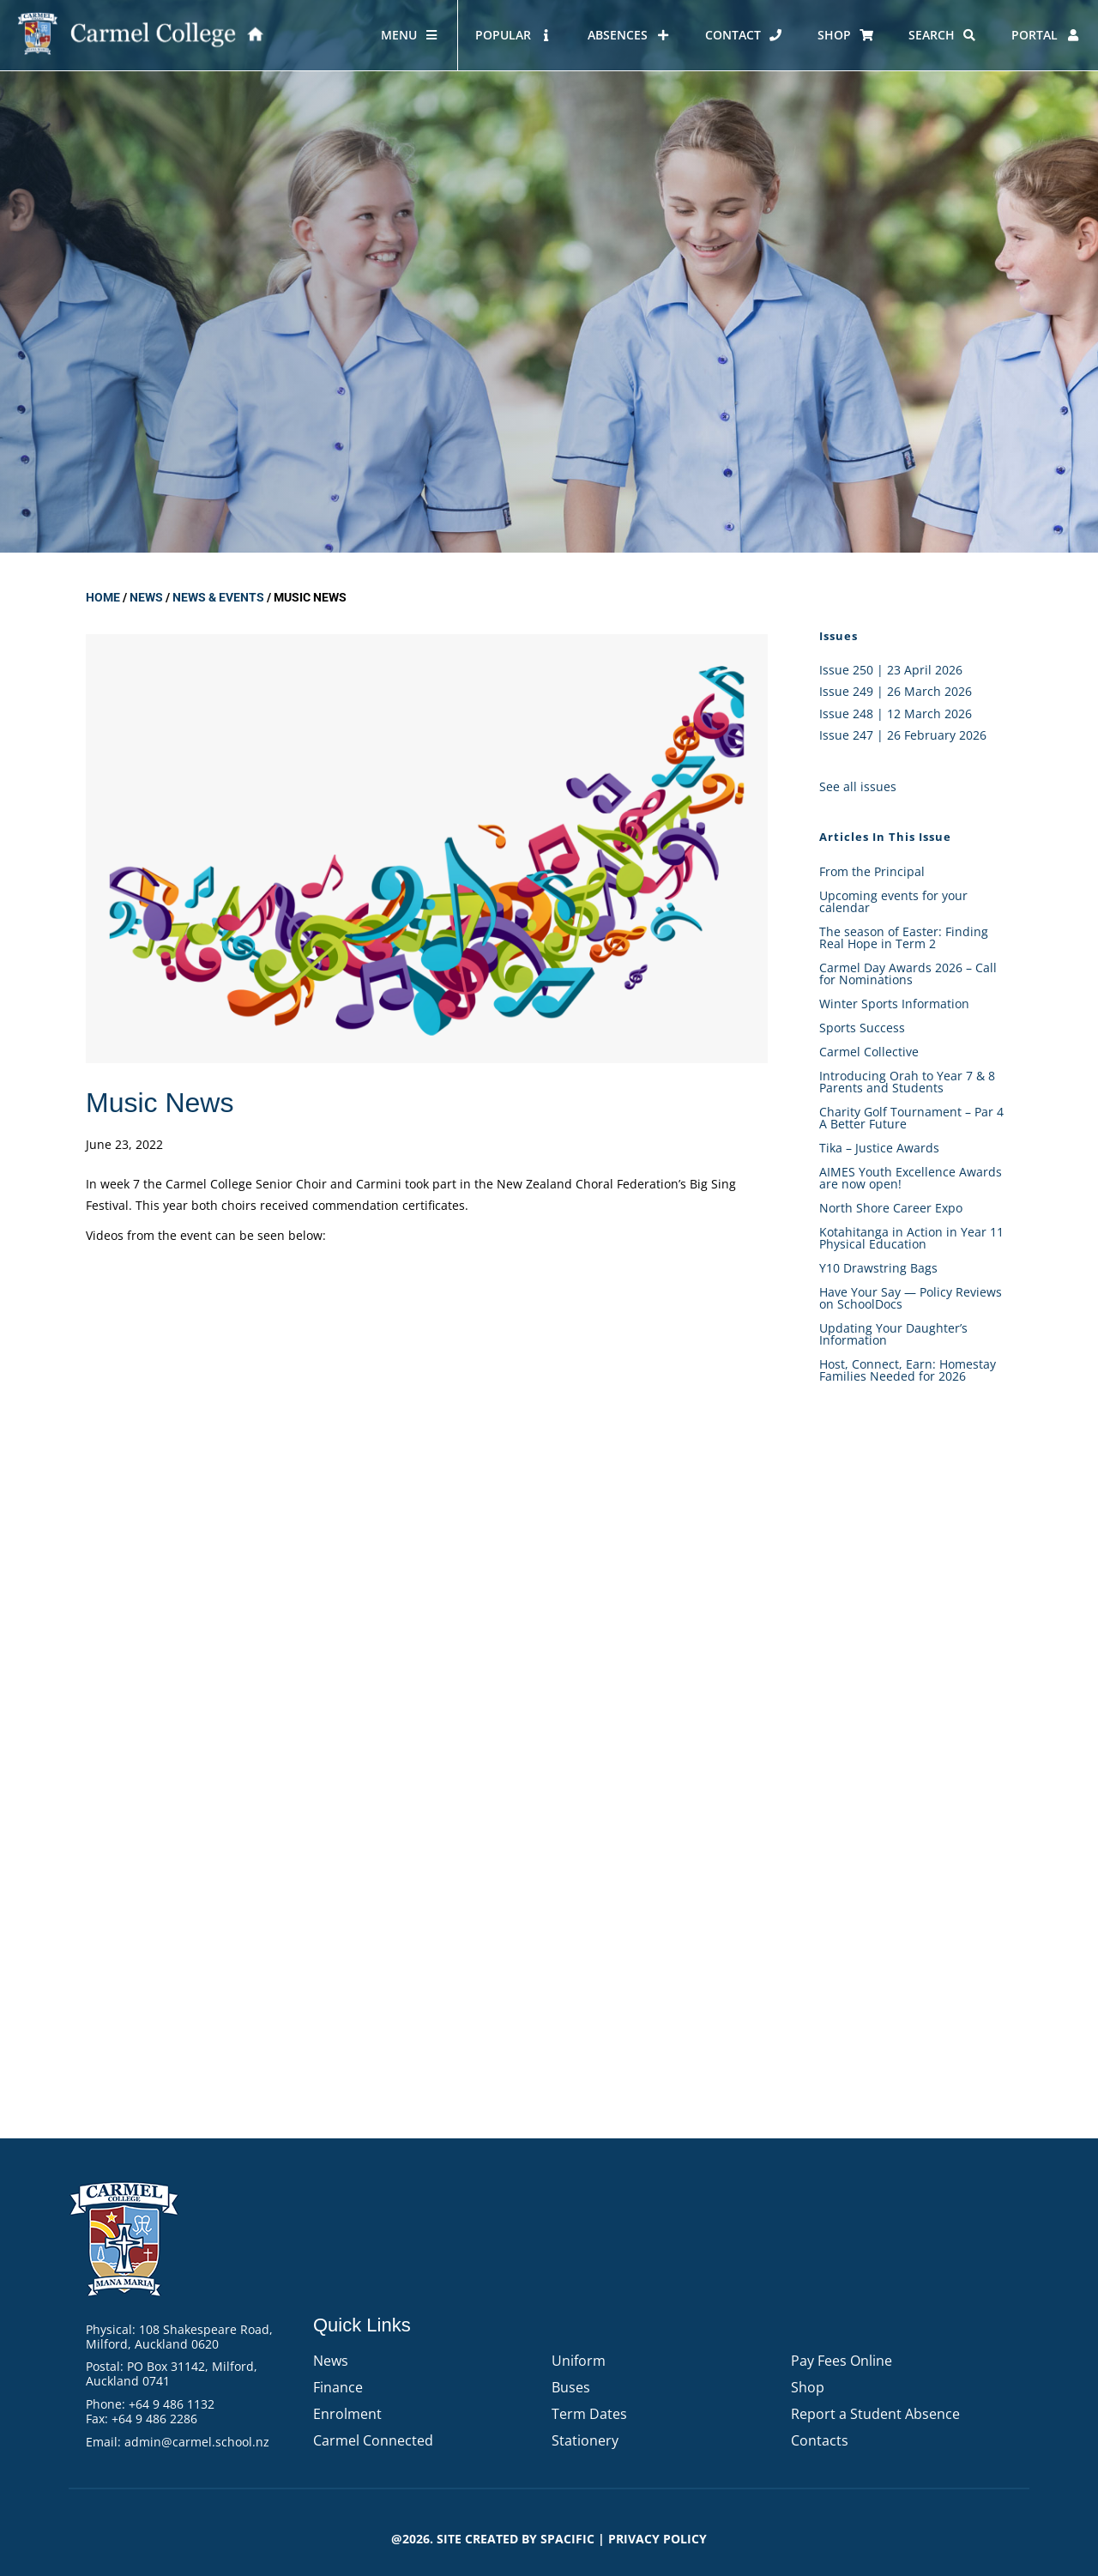 The width and height of the screenshot is (1098, 2576). Describe the element at coordinates (819, 2440) in the screenshot. I see `Contacts` at that location.